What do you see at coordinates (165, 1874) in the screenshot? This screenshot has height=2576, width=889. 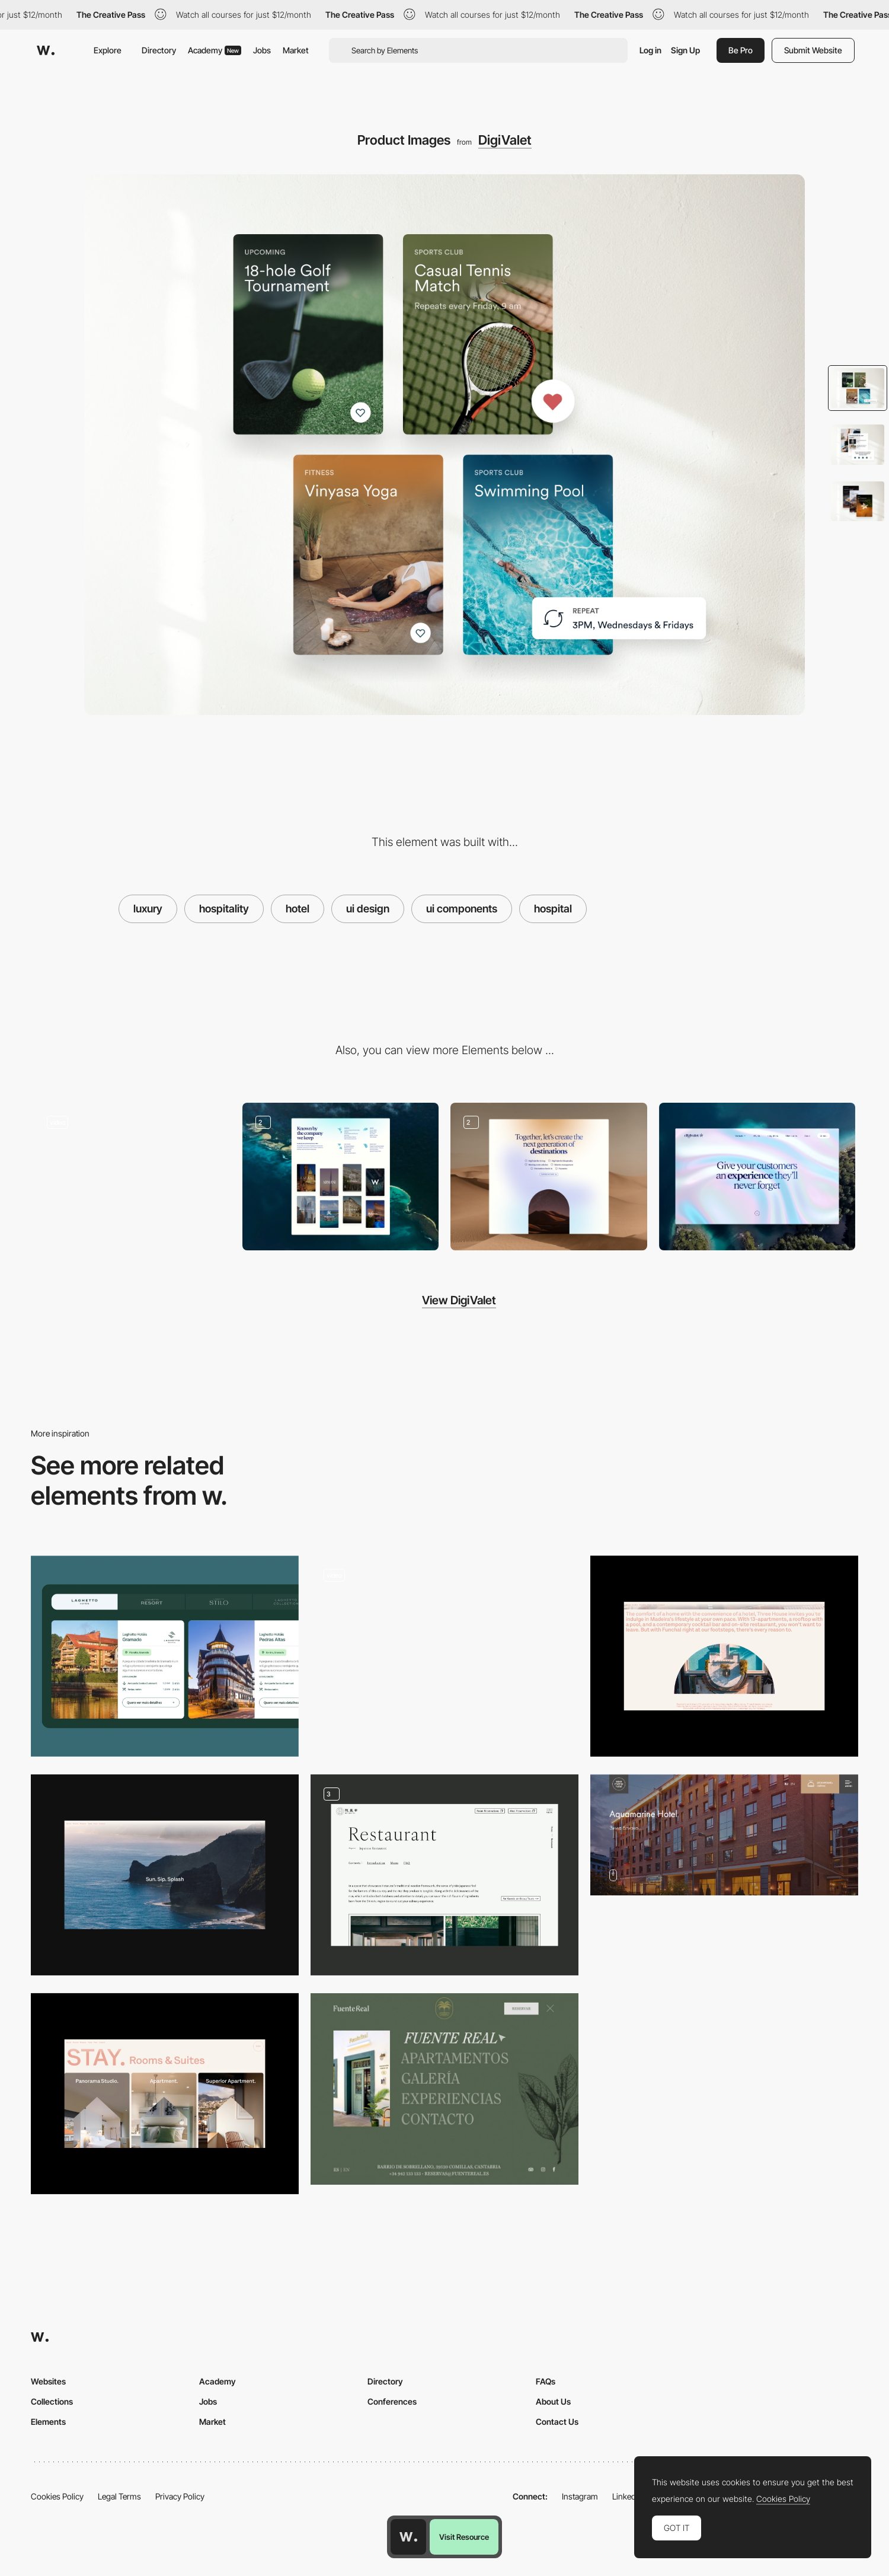 I see `[Transition]` at bounding box center [165, 1874].